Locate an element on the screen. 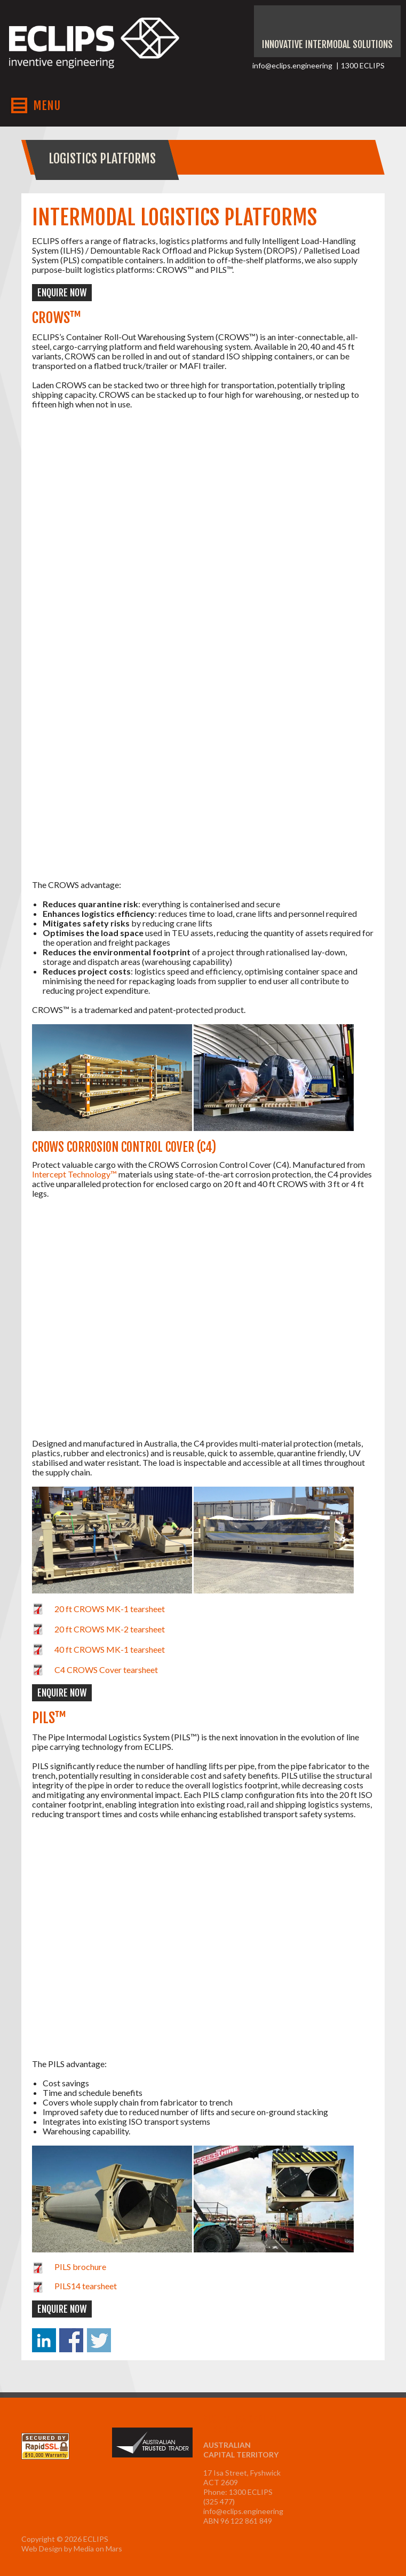  Youtube is located at coordinates (314, 25).